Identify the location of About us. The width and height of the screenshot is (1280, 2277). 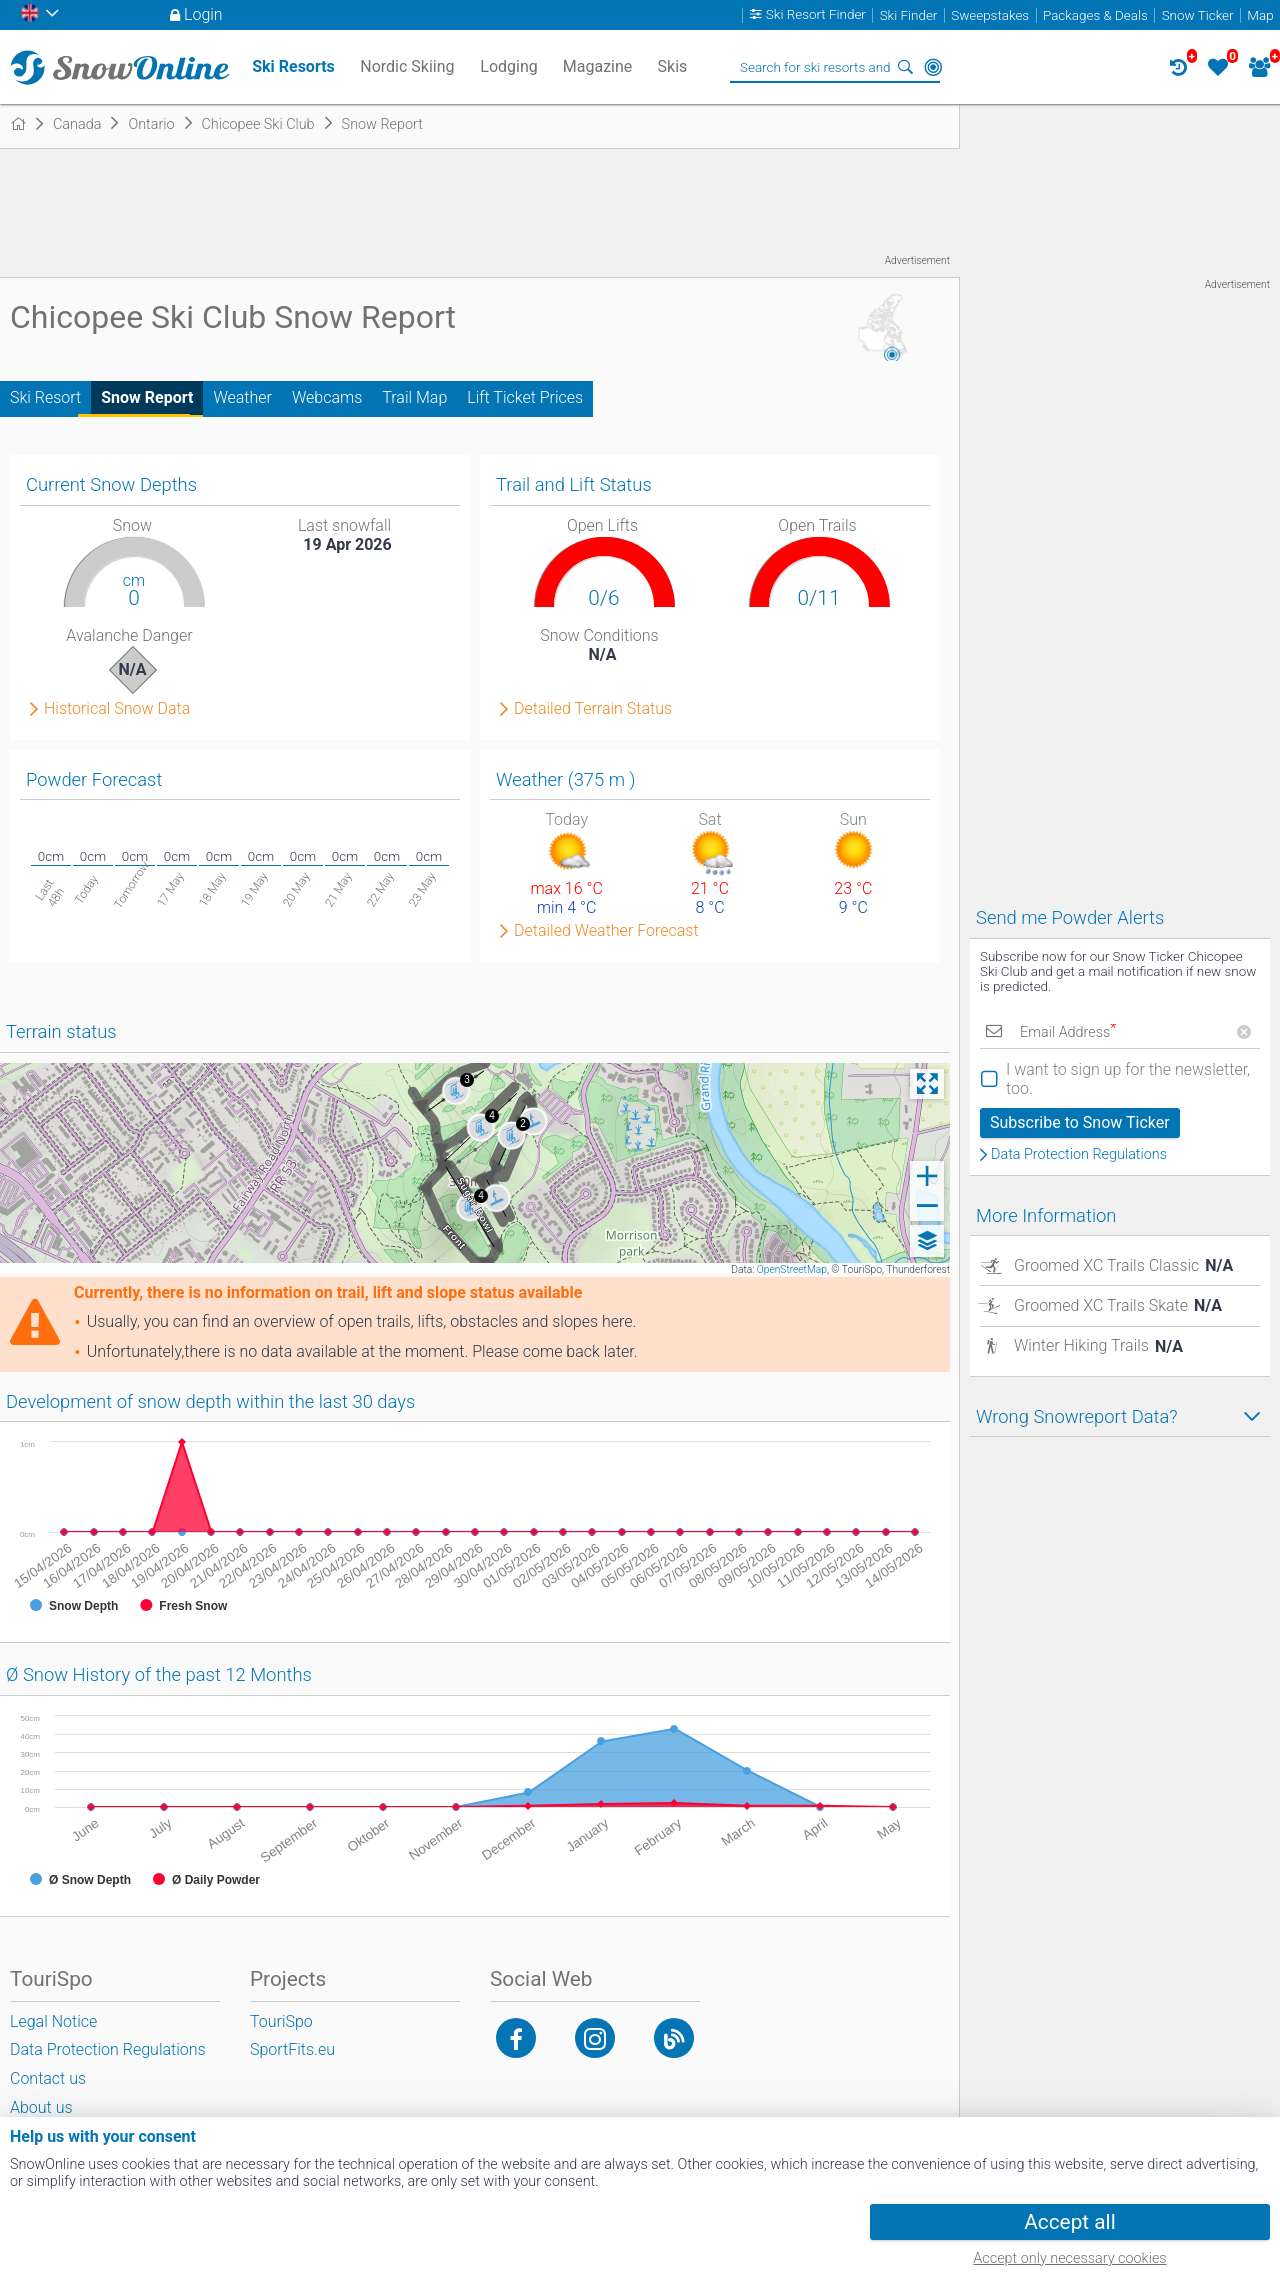
(41, 2107).